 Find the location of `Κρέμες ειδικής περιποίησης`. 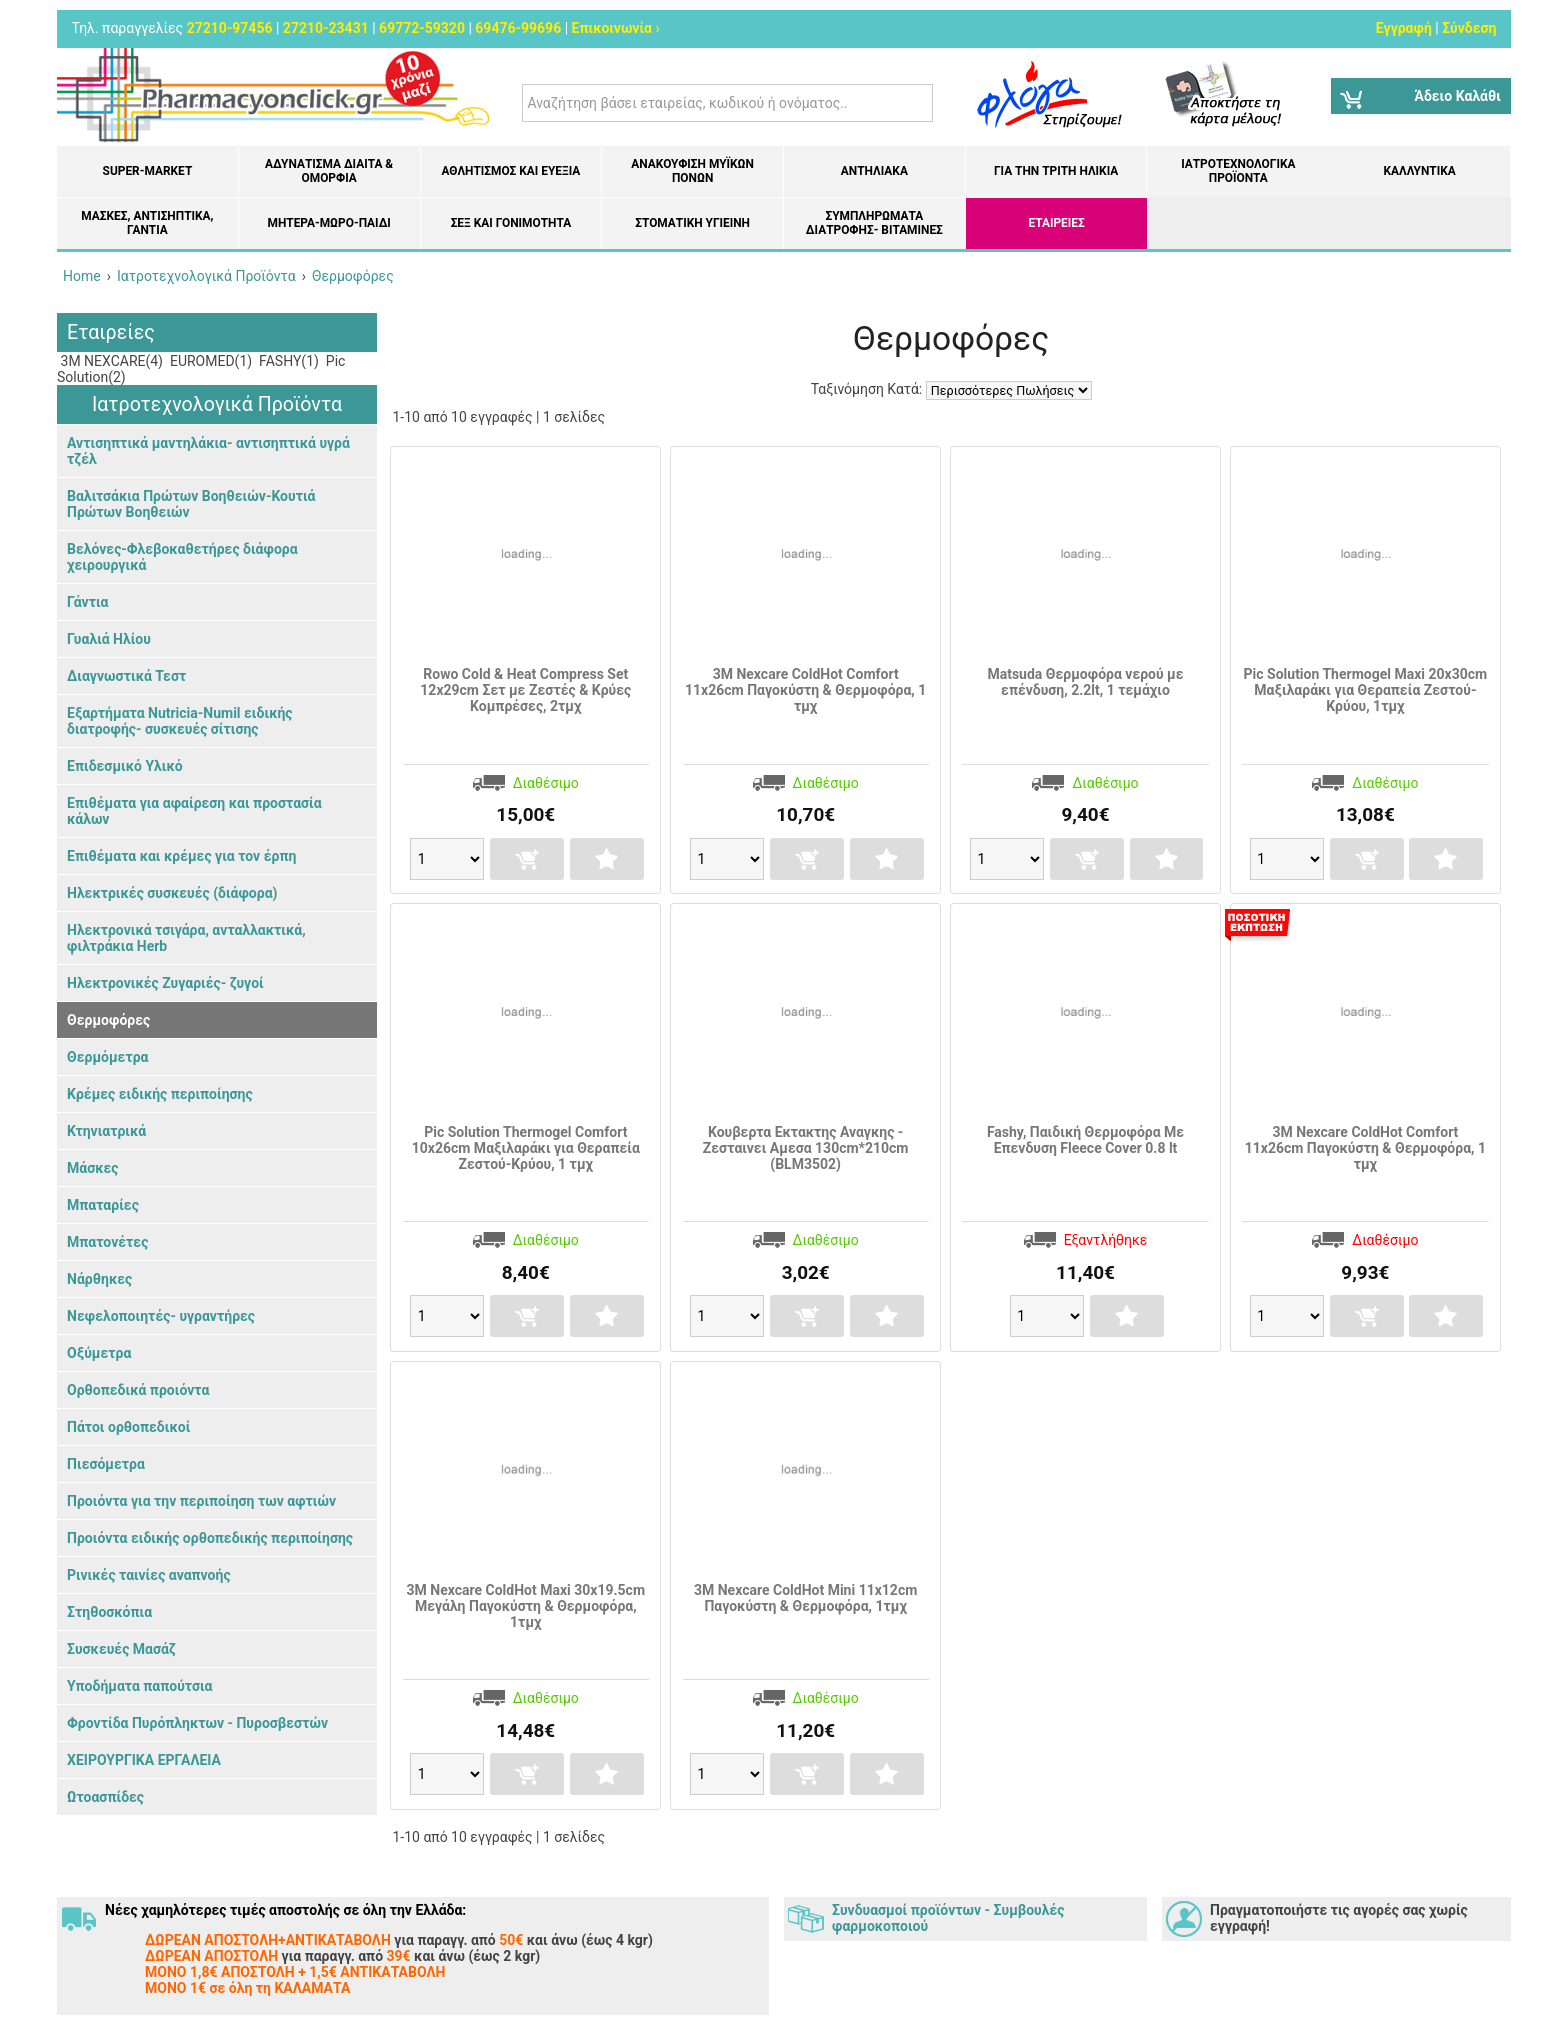

Κρέμες ειδικής περιποίησης is located at coordinates (160, 1094).